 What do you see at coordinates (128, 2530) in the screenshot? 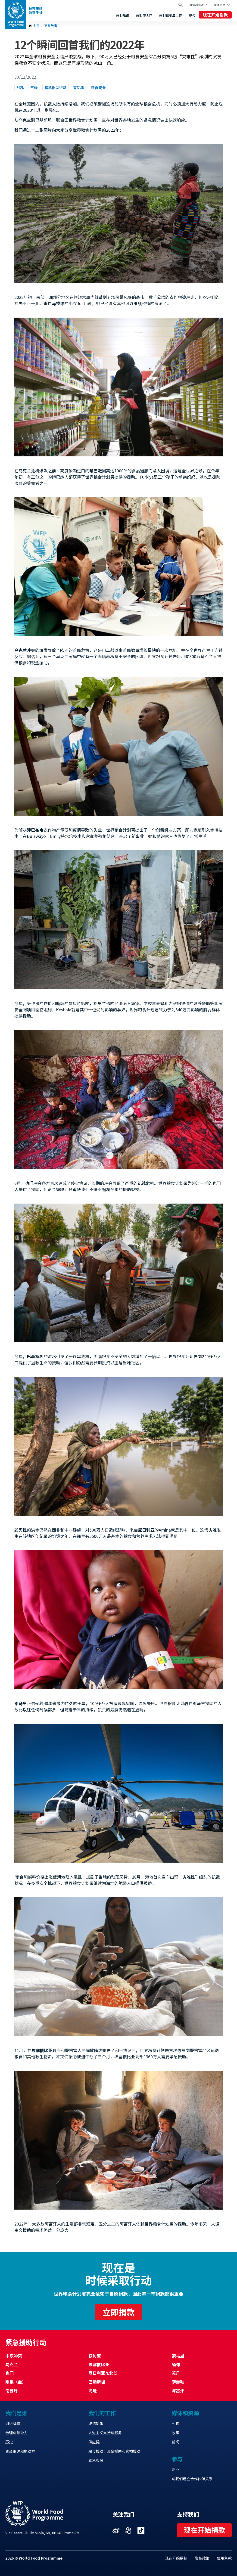
I see `Visit 快手 [Visit WFP 快手 channel]` at bounding box center [128, 2530].